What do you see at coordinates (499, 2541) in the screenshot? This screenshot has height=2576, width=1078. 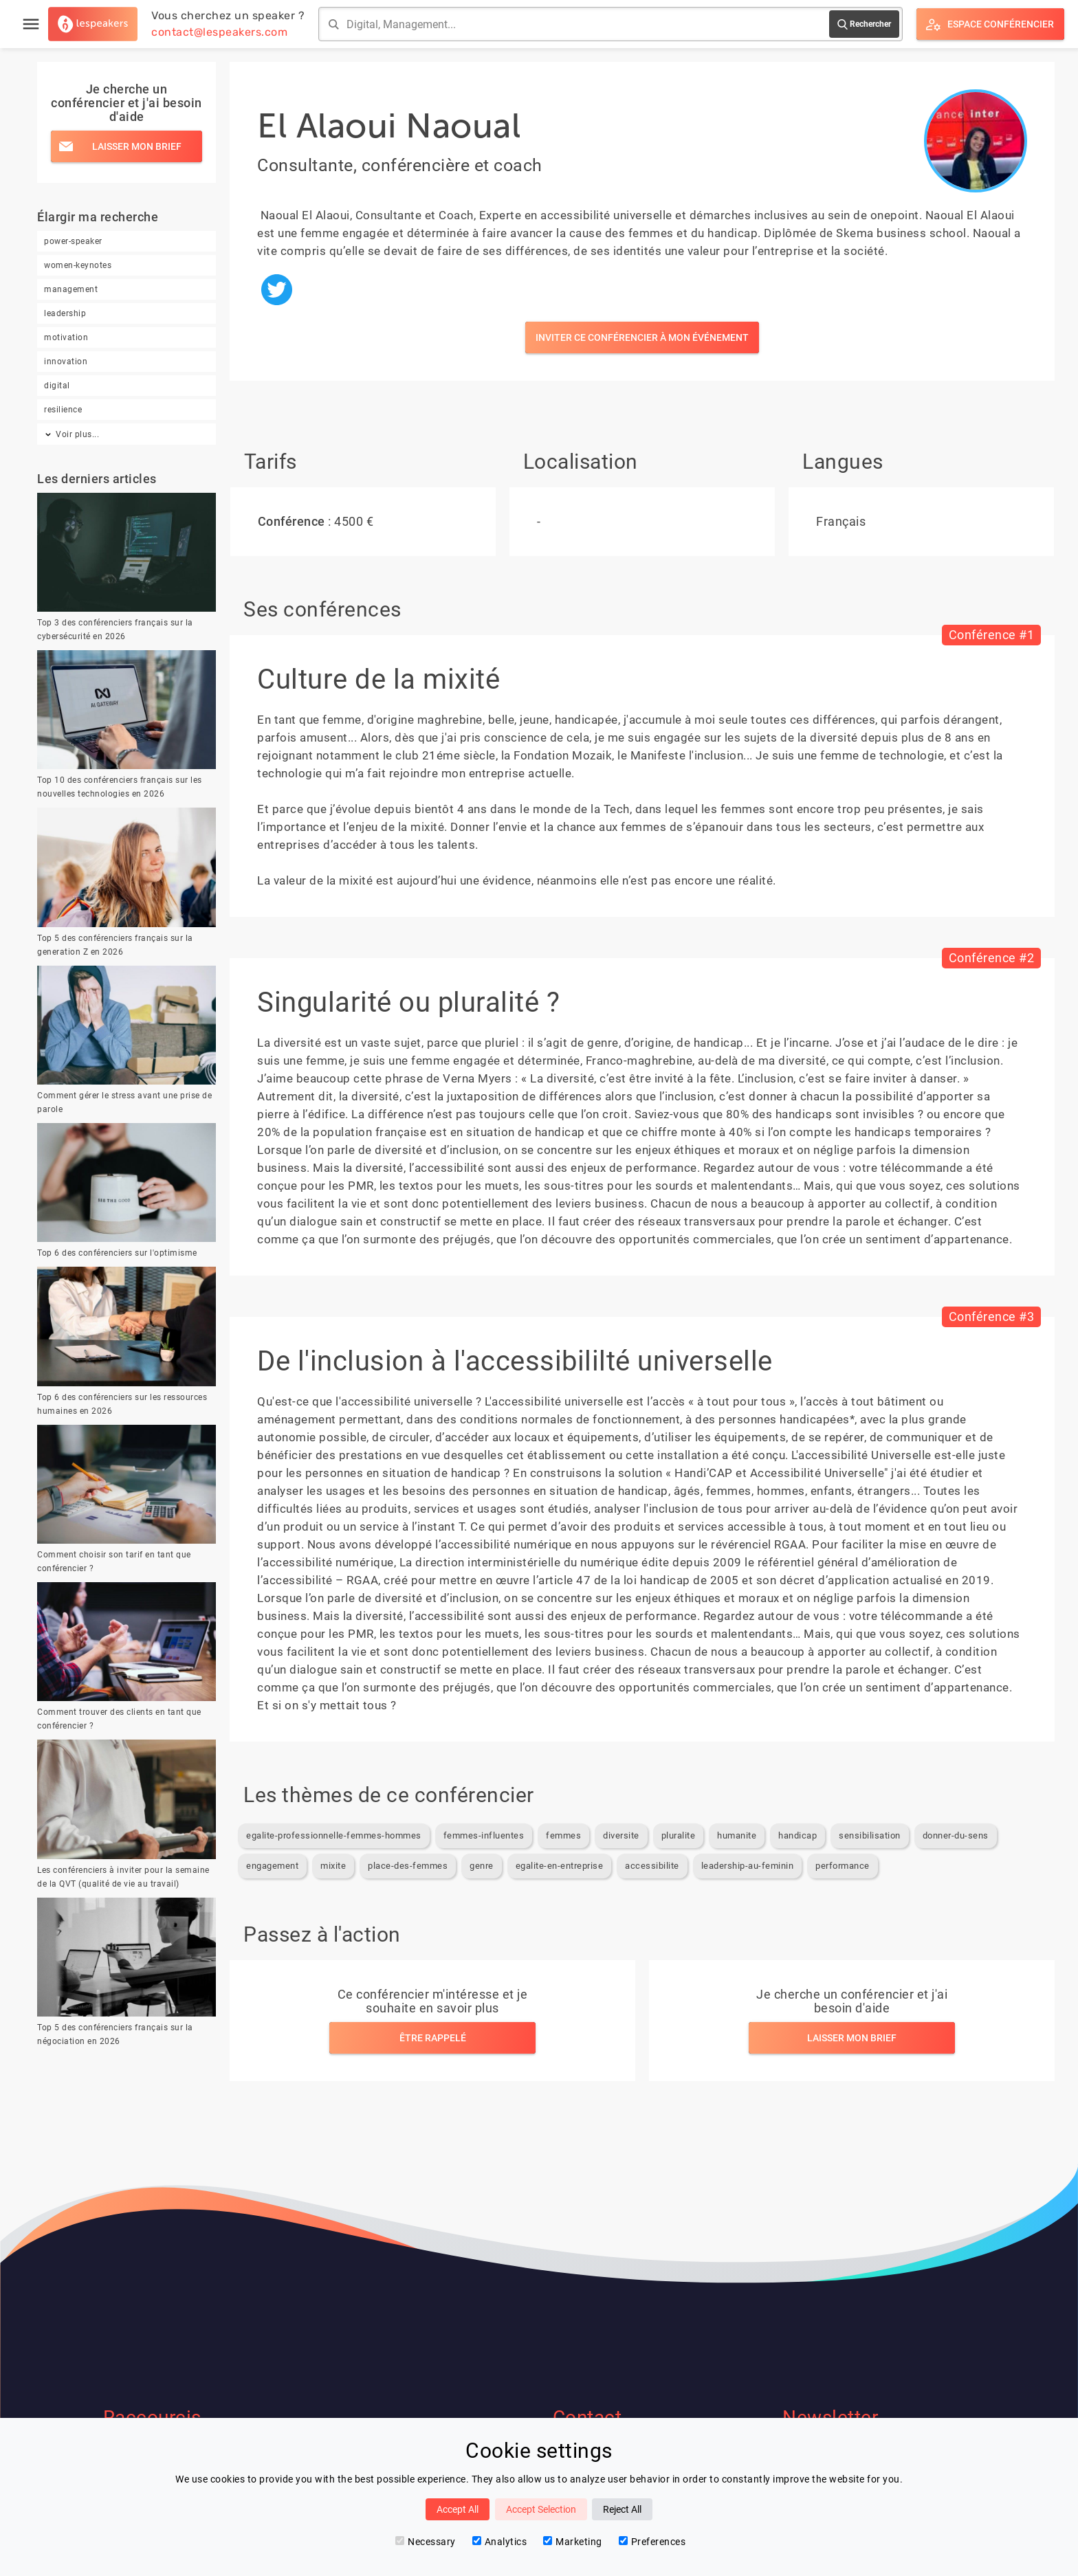 I see `Analytics` at bounding box center [499, 2541].